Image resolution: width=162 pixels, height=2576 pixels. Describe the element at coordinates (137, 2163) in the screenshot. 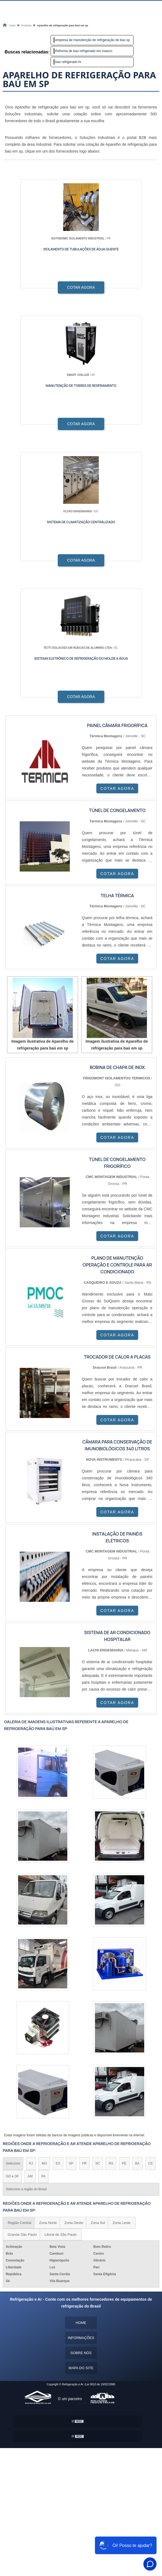

I see `BA` at that location.